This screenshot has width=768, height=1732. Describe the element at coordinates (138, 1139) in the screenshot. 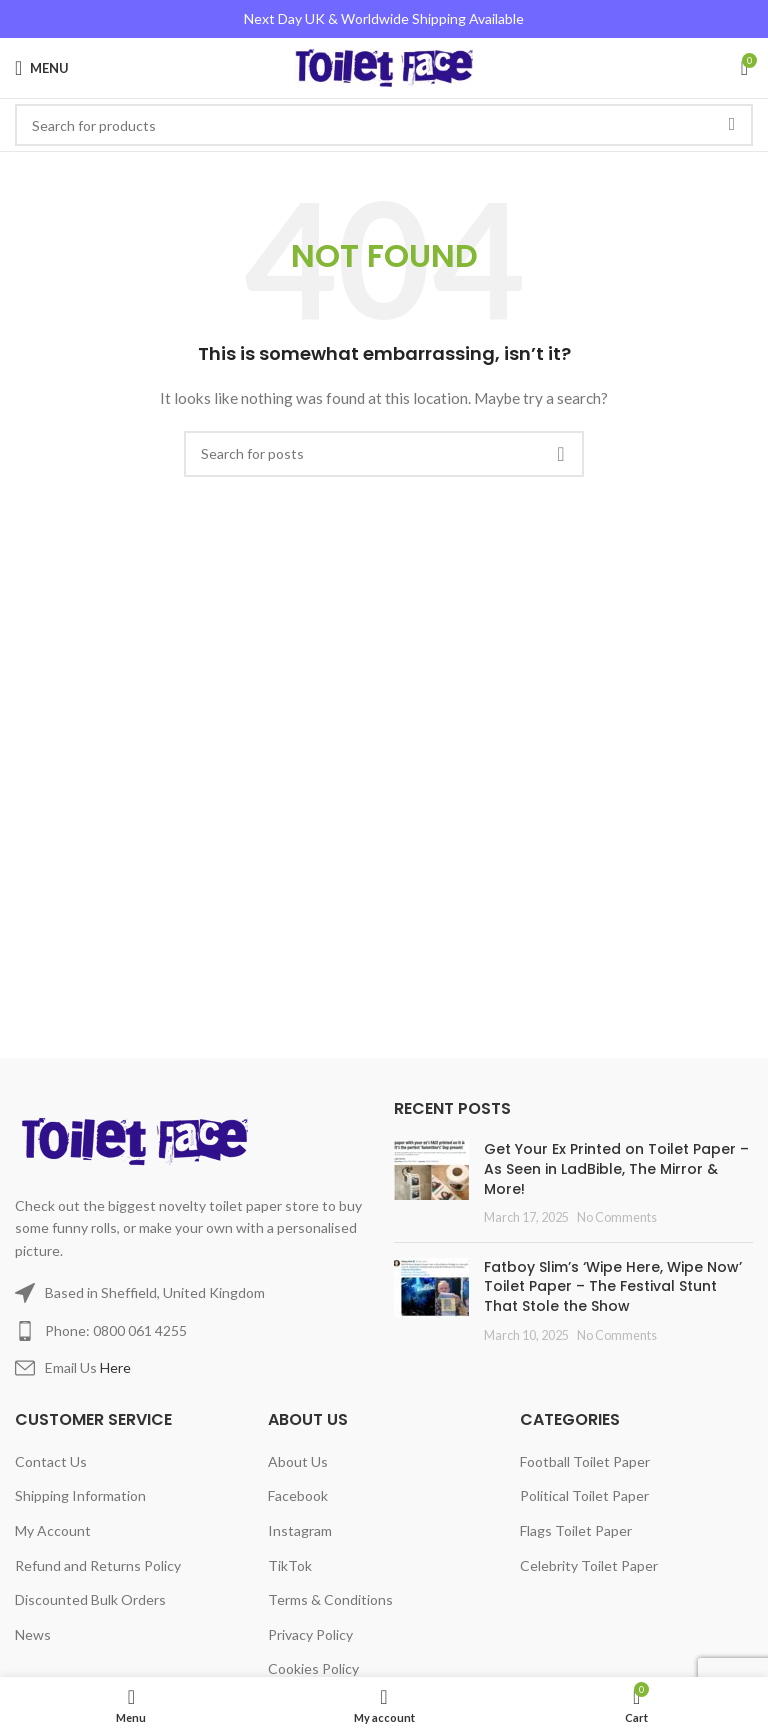

I see `[Image link]` at that location.